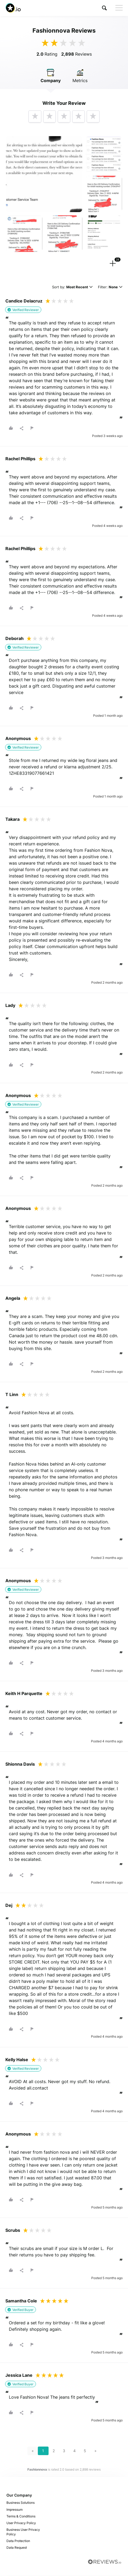  Describe the element at coordinates (18, 739) in the screenshot. I see `Anonymous` at that location.